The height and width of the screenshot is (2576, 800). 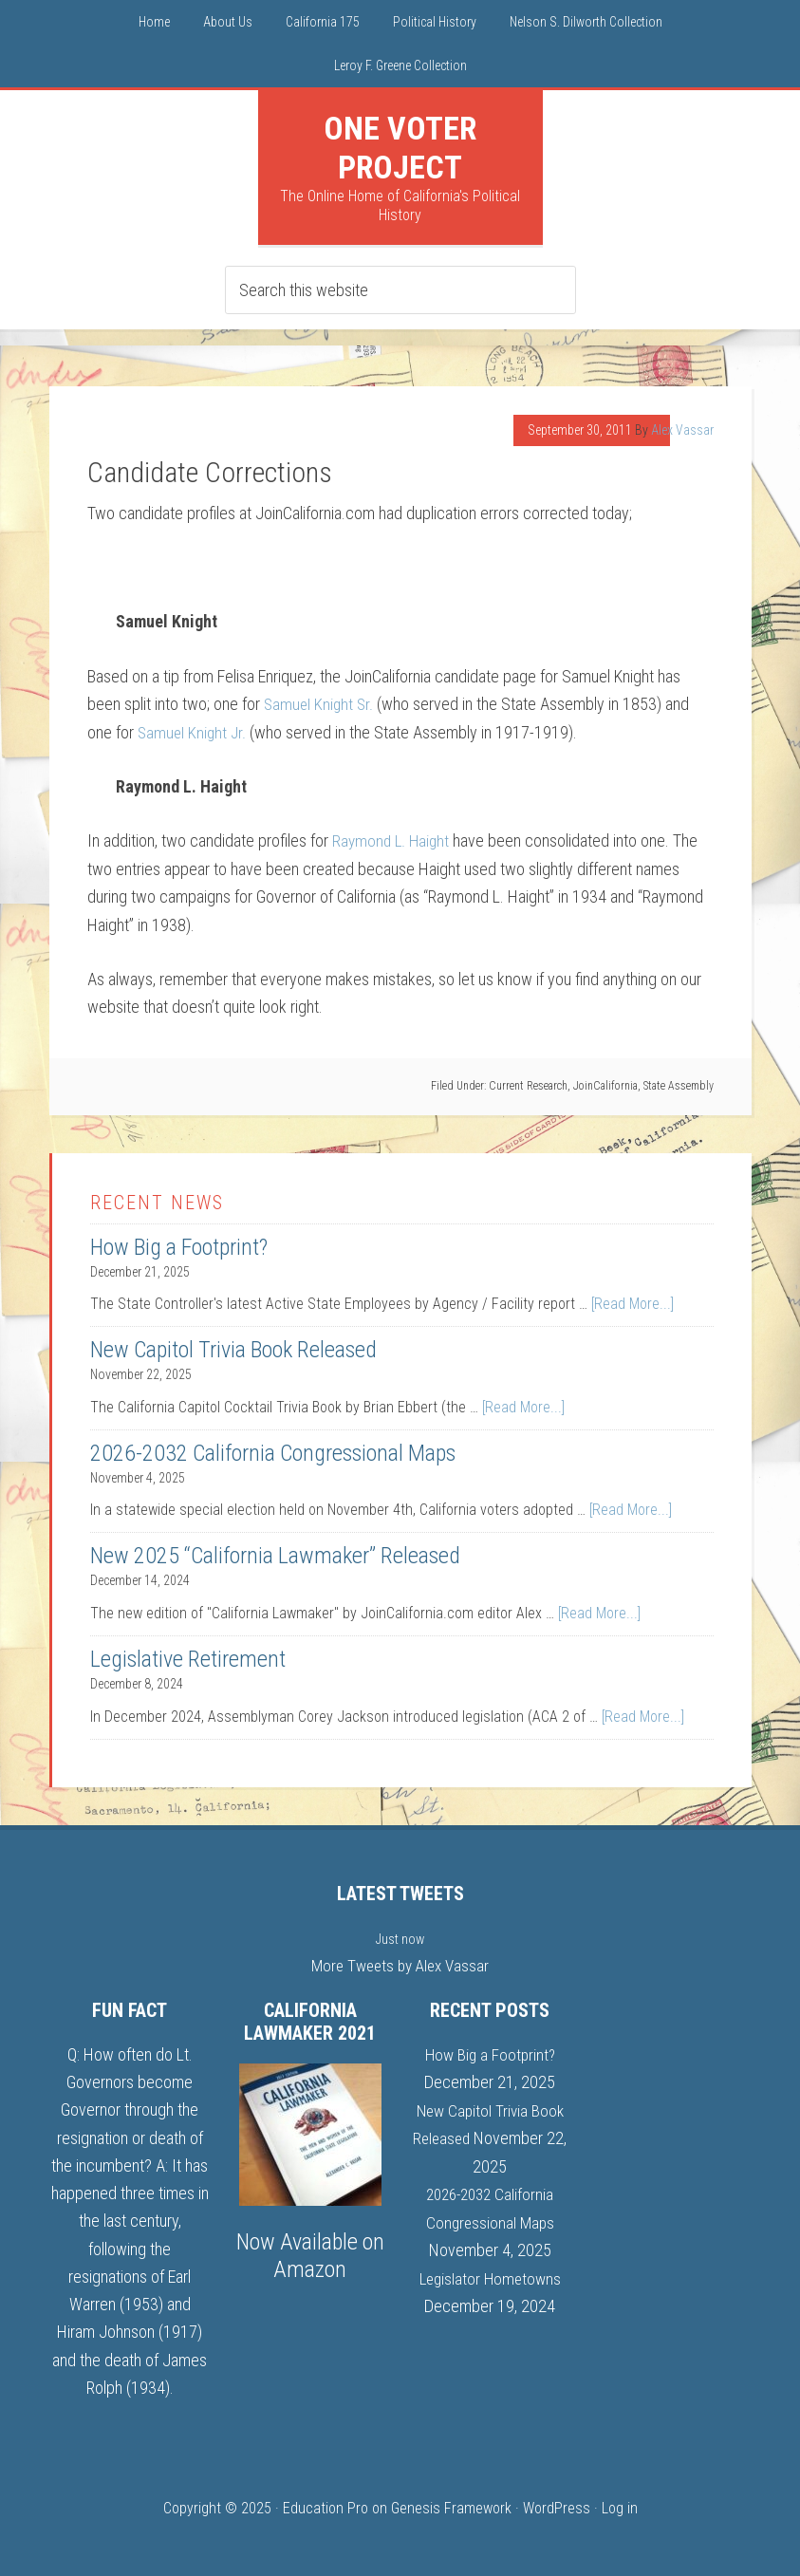 What do you see at coordinates (233, 1348) in the screenshot?
I see `New Capitol Trivia Book Released` at bounding box center [233, 1348].